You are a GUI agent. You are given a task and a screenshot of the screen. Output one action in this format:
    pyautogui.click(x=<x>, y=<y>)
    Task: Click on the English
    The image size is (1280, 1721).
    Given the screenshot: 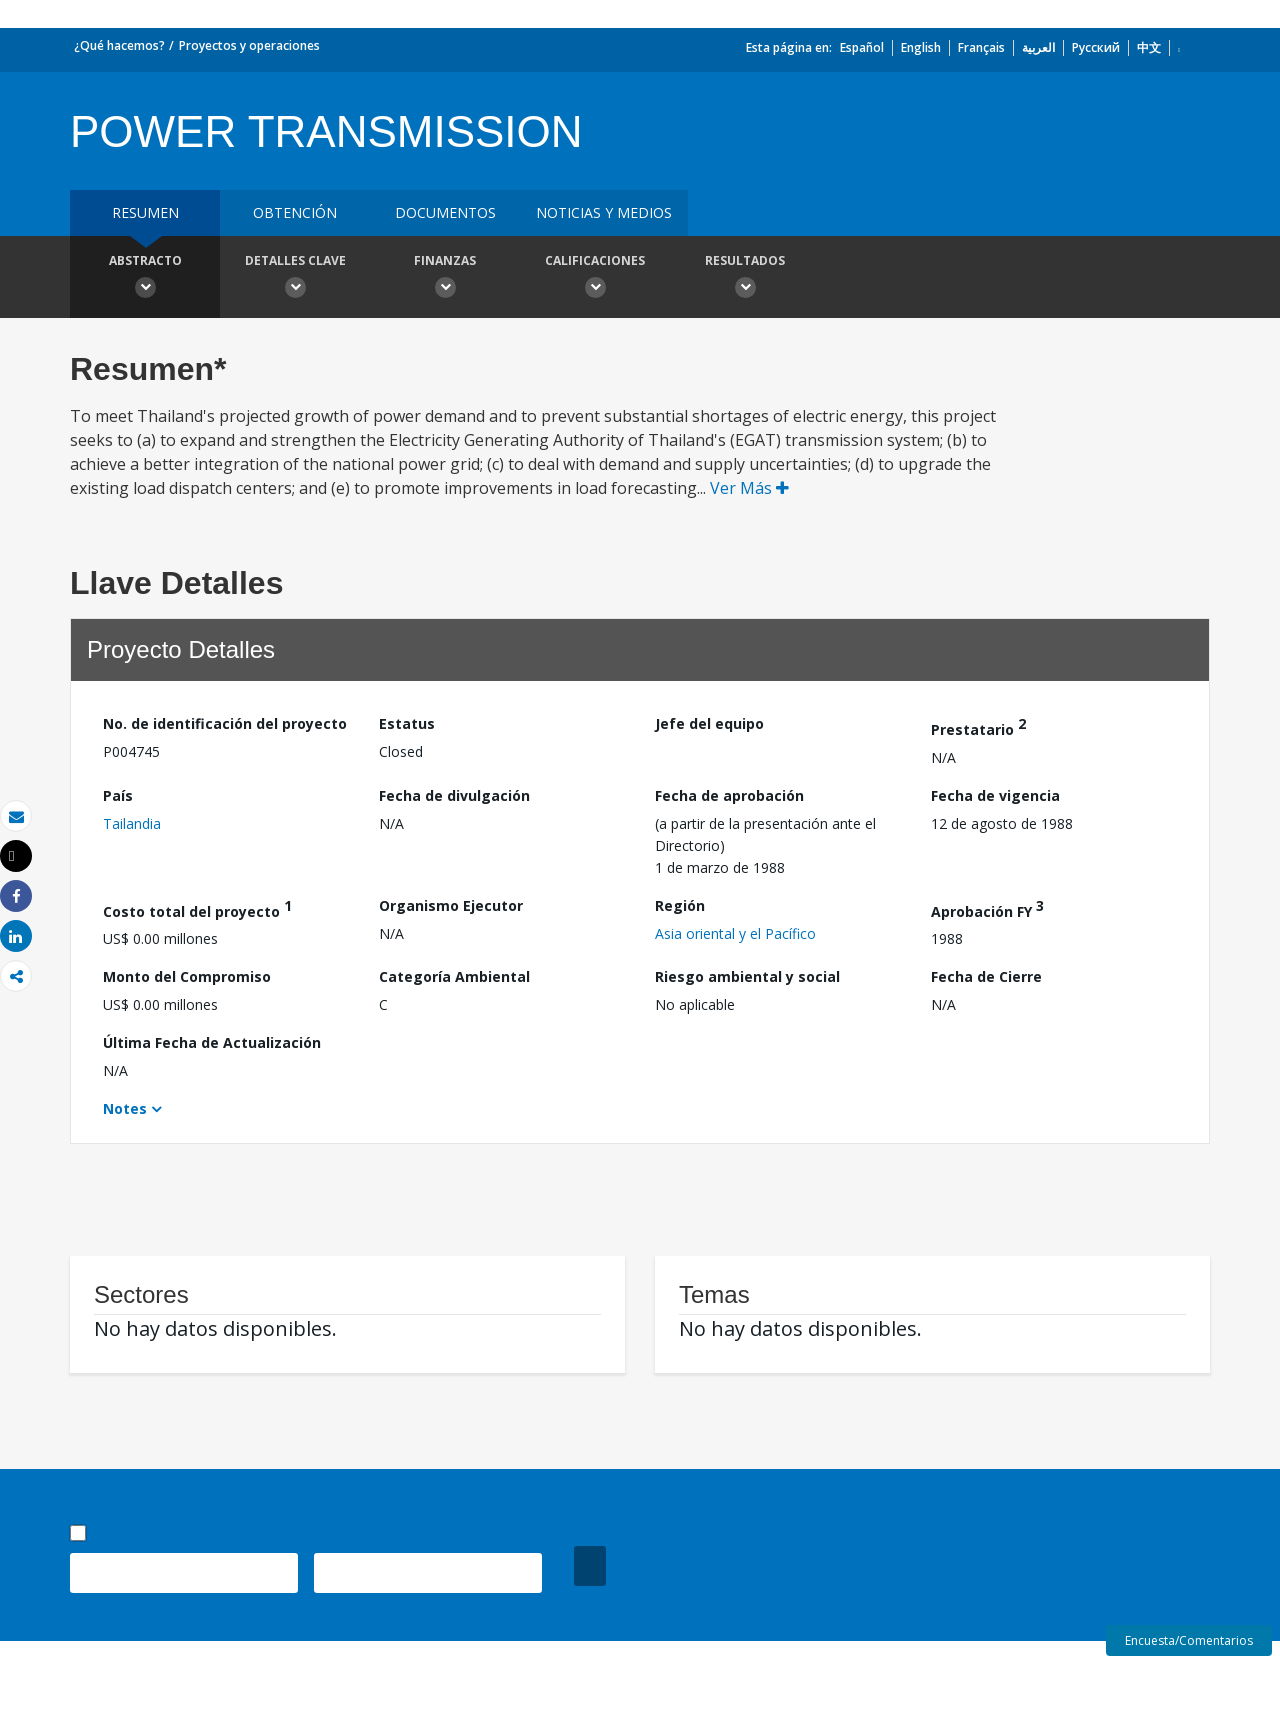 What is the action you would take?
    pyautogui.click(x=921, y=47)
    